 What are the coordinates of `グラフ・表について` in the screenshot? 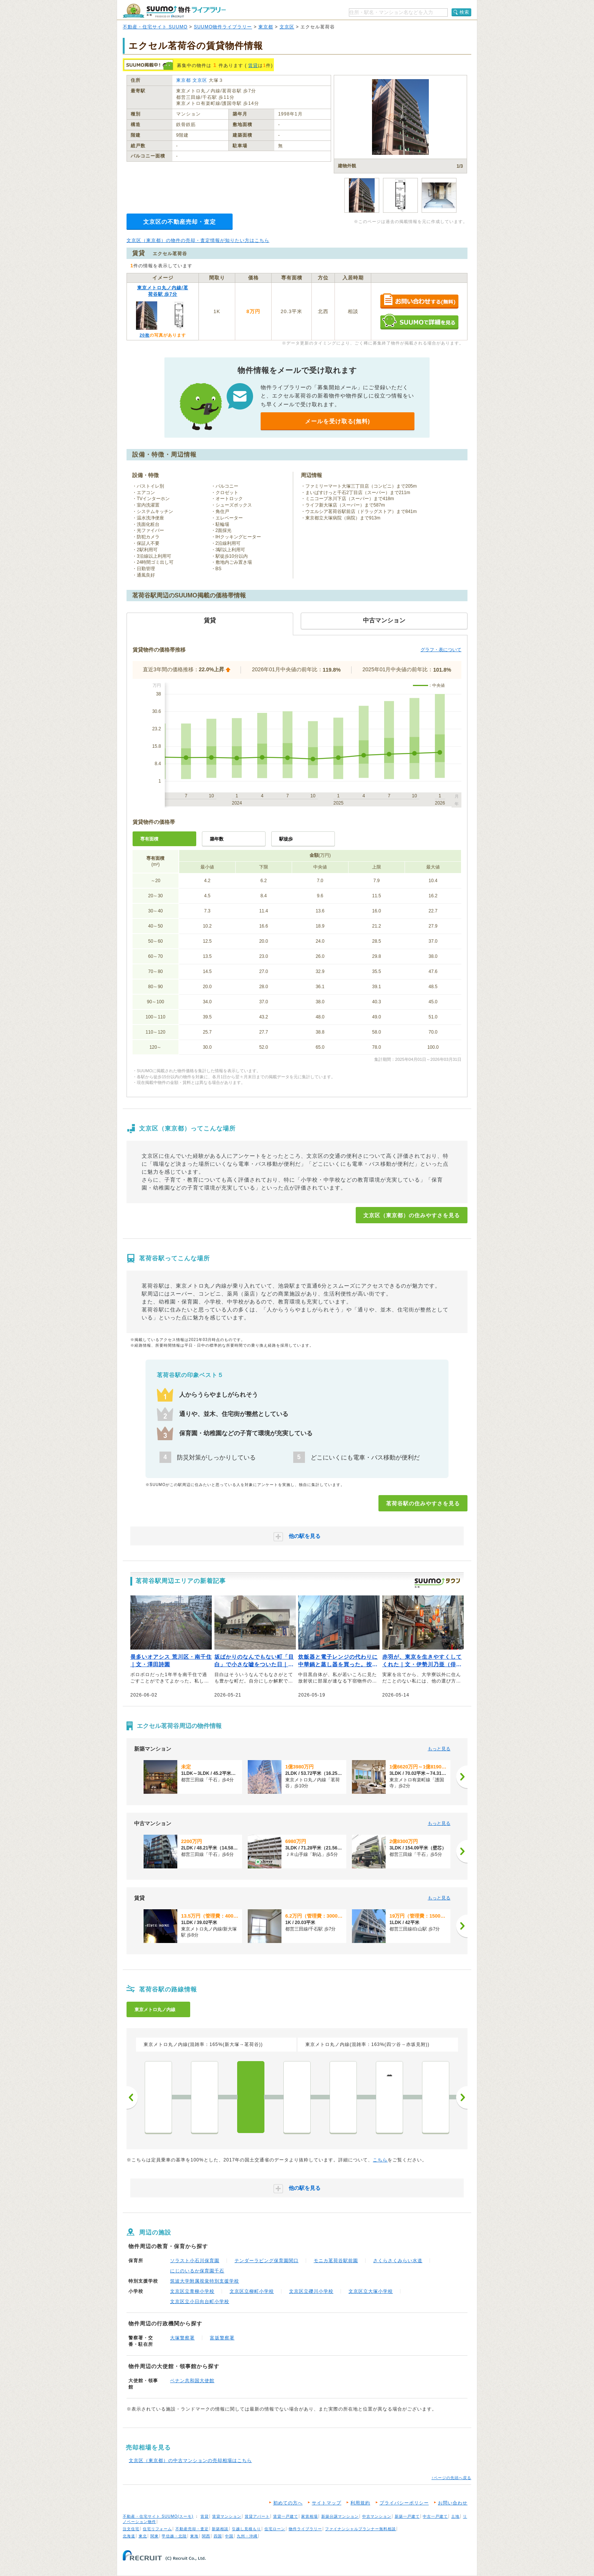 It's located at (440, 649).